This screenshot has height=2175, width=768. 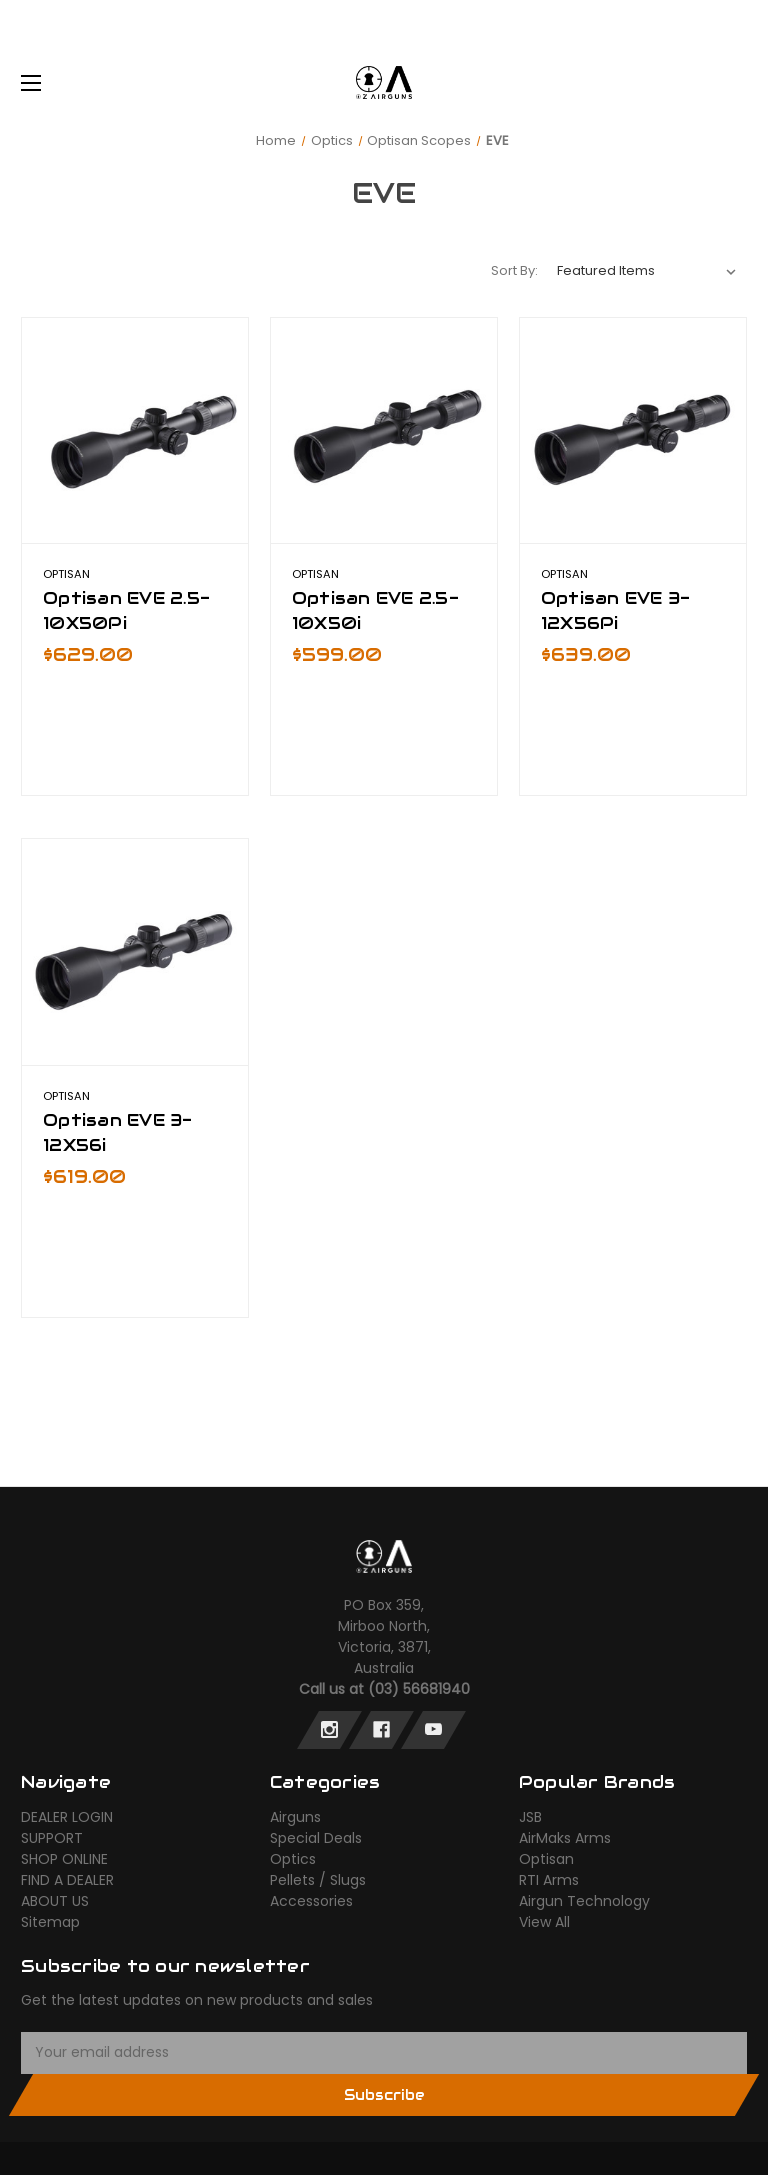 What do you see at coordinates (52, 1838) in the screenshot?
I see `SUPPORT` at bounding box center [52, 1838].